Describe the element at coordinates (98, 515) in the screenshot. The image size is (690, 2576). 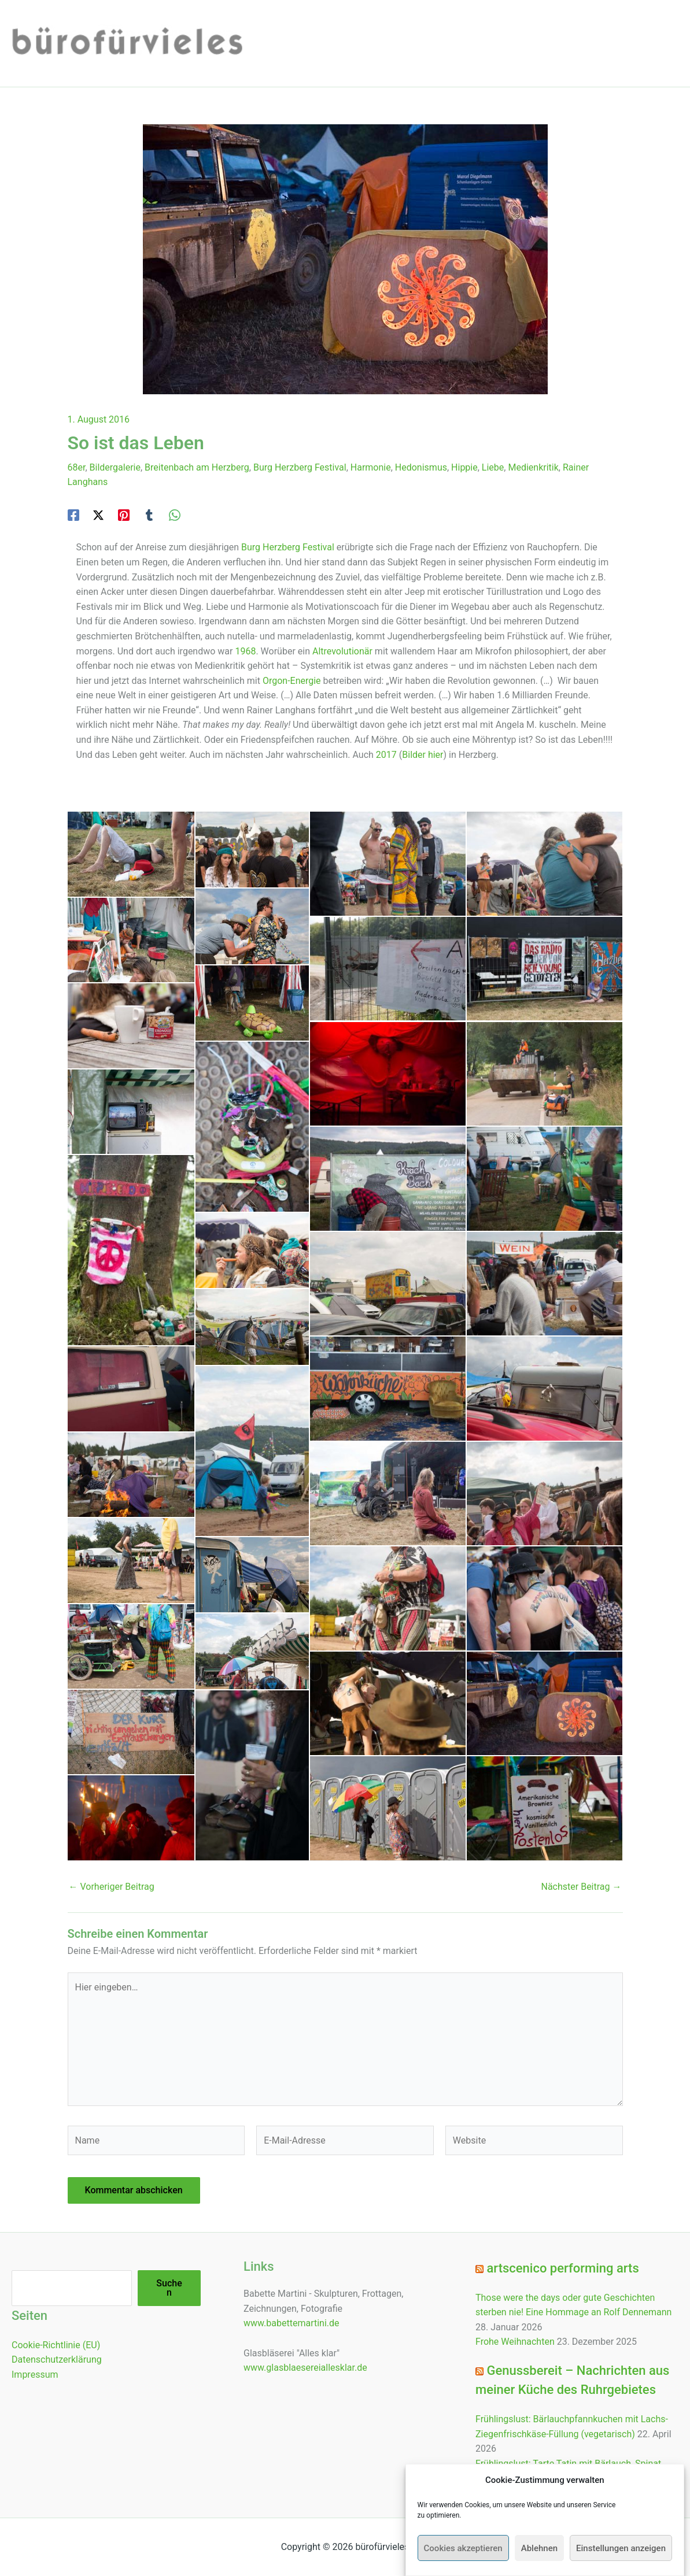
I see `[Twitter / X]` at that location.